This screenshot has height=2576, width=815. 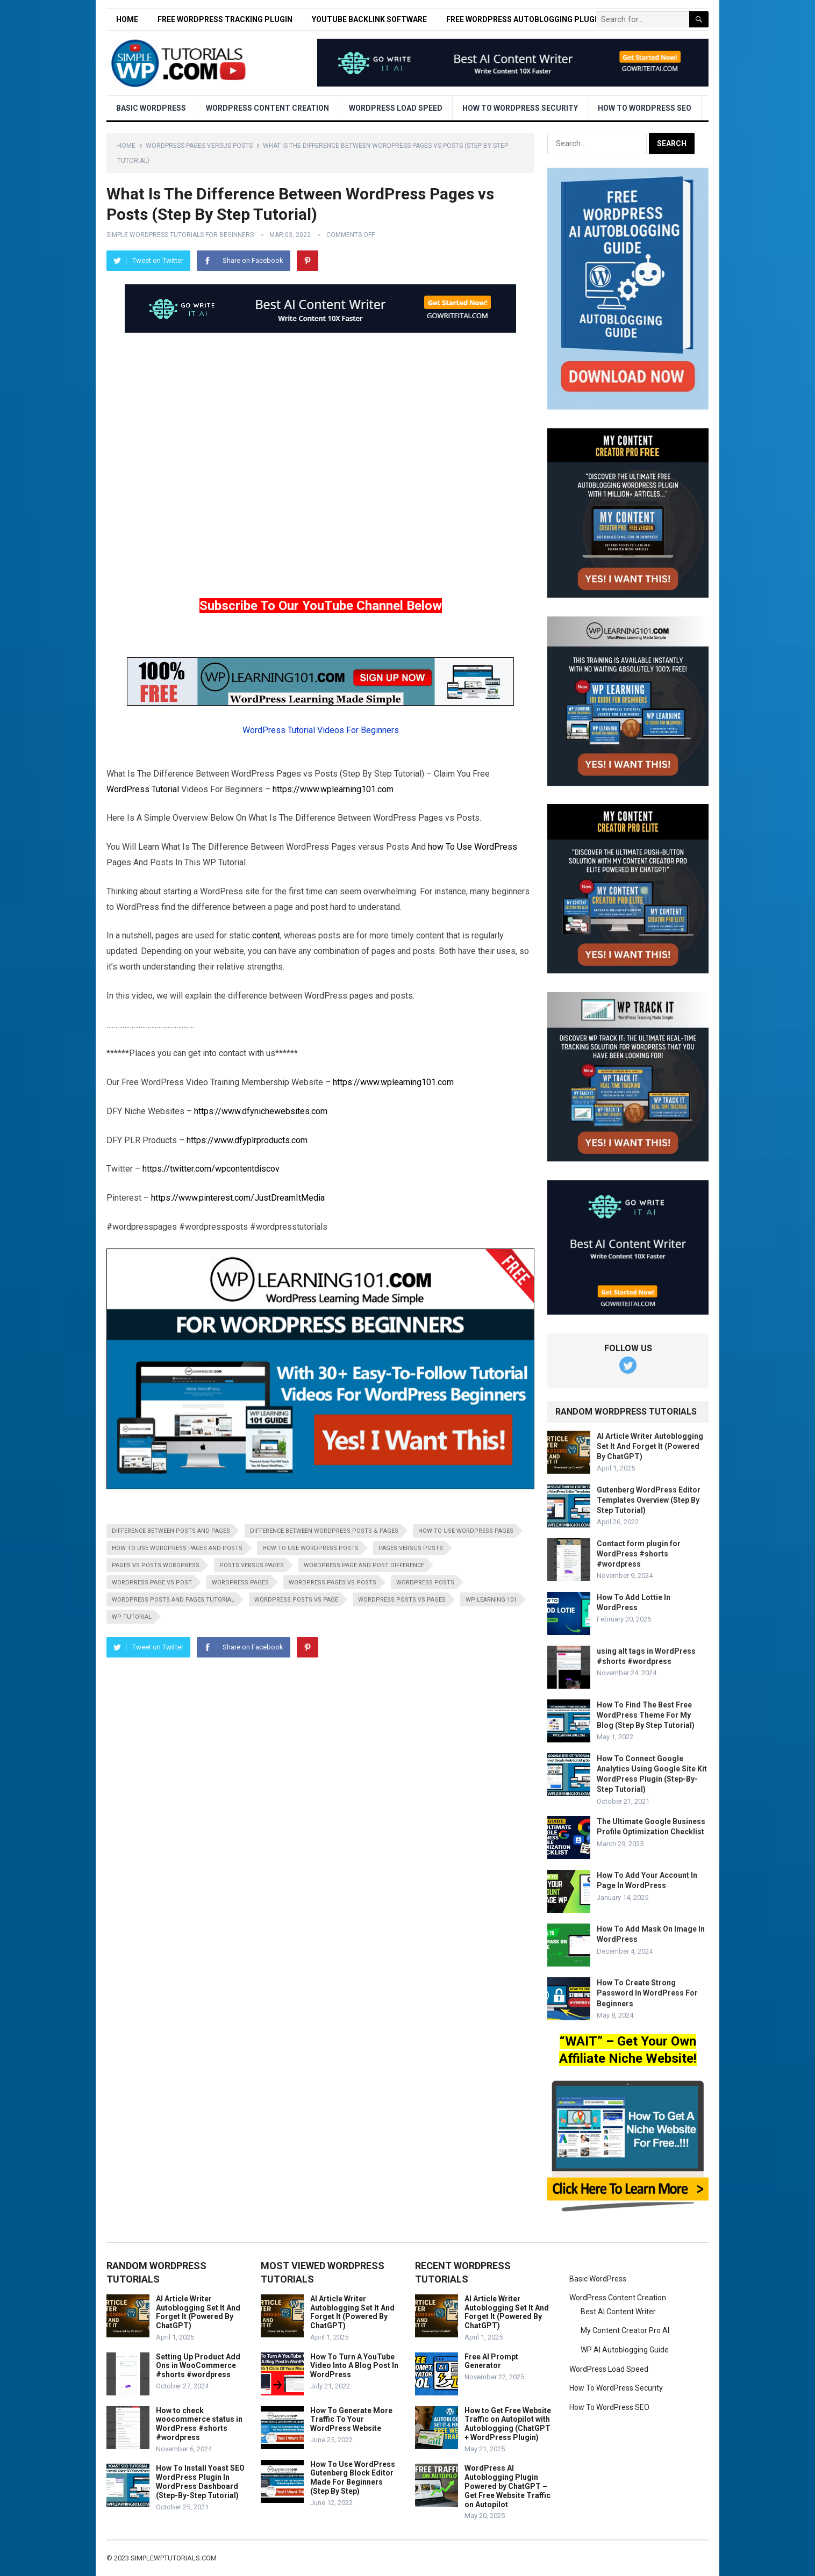 What do you see at coordinates (152, 1582) in the screenshot?
I see `wordpress page vs post` at bounding box center [152, 1582].